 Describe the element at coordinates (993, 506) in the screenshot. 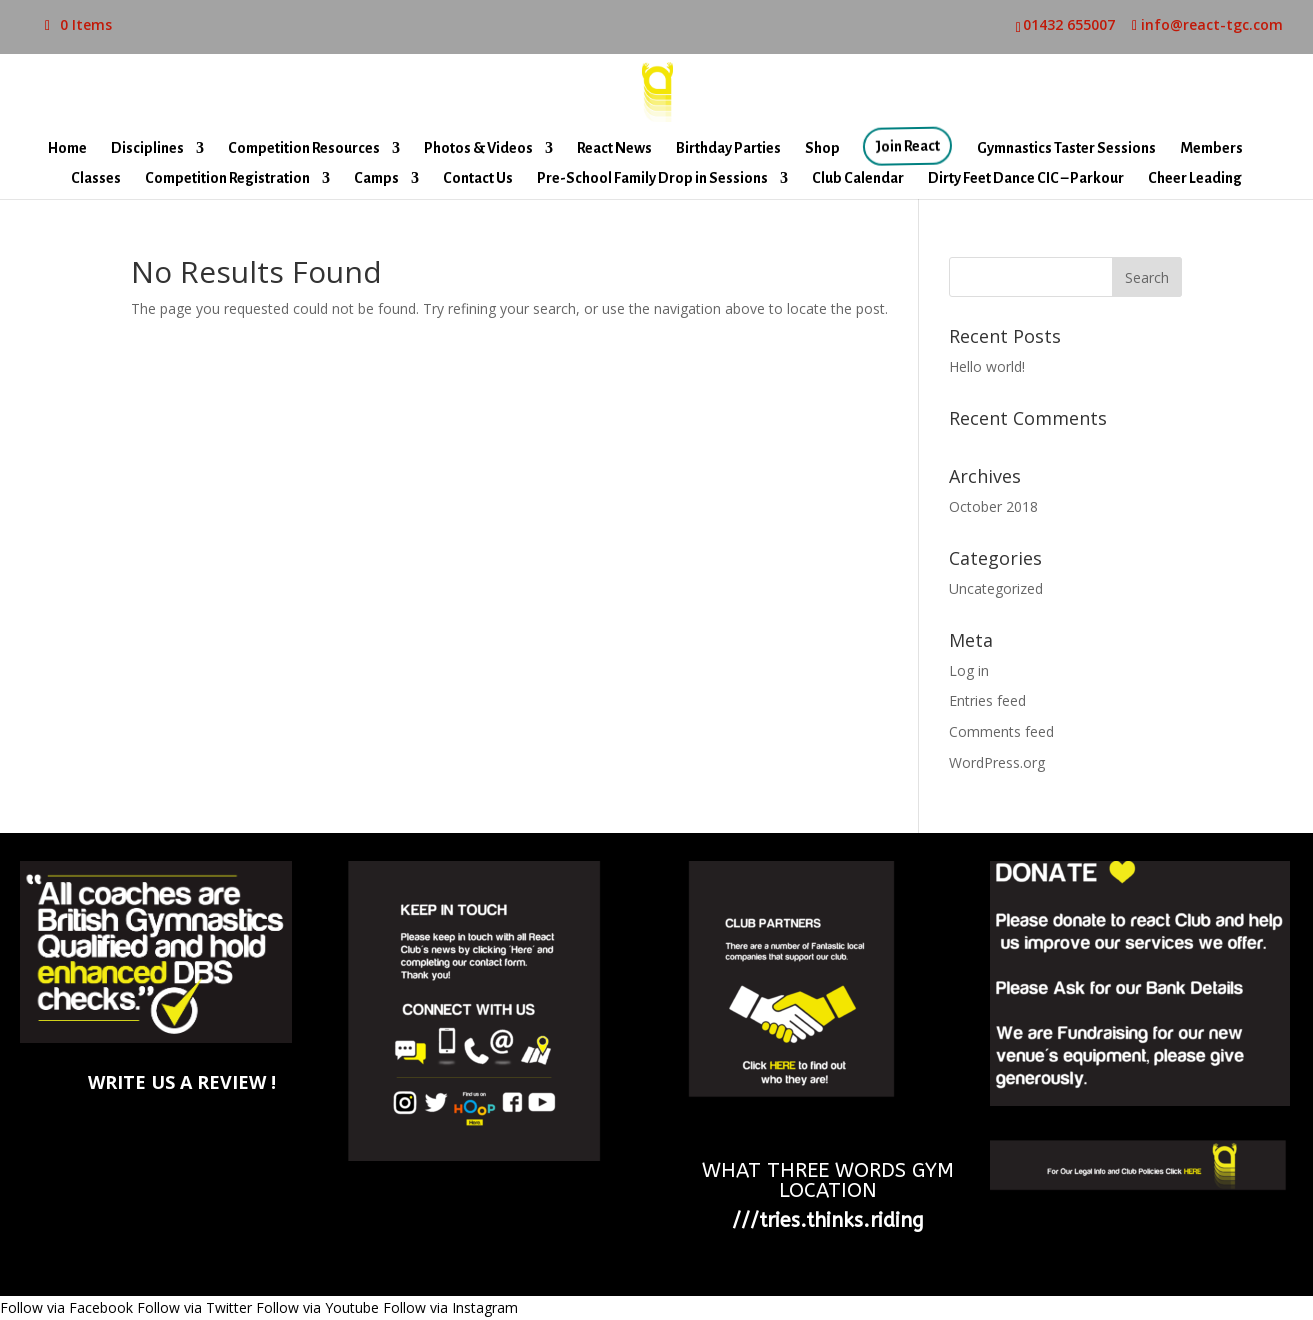

I see `October 2018` at that location.